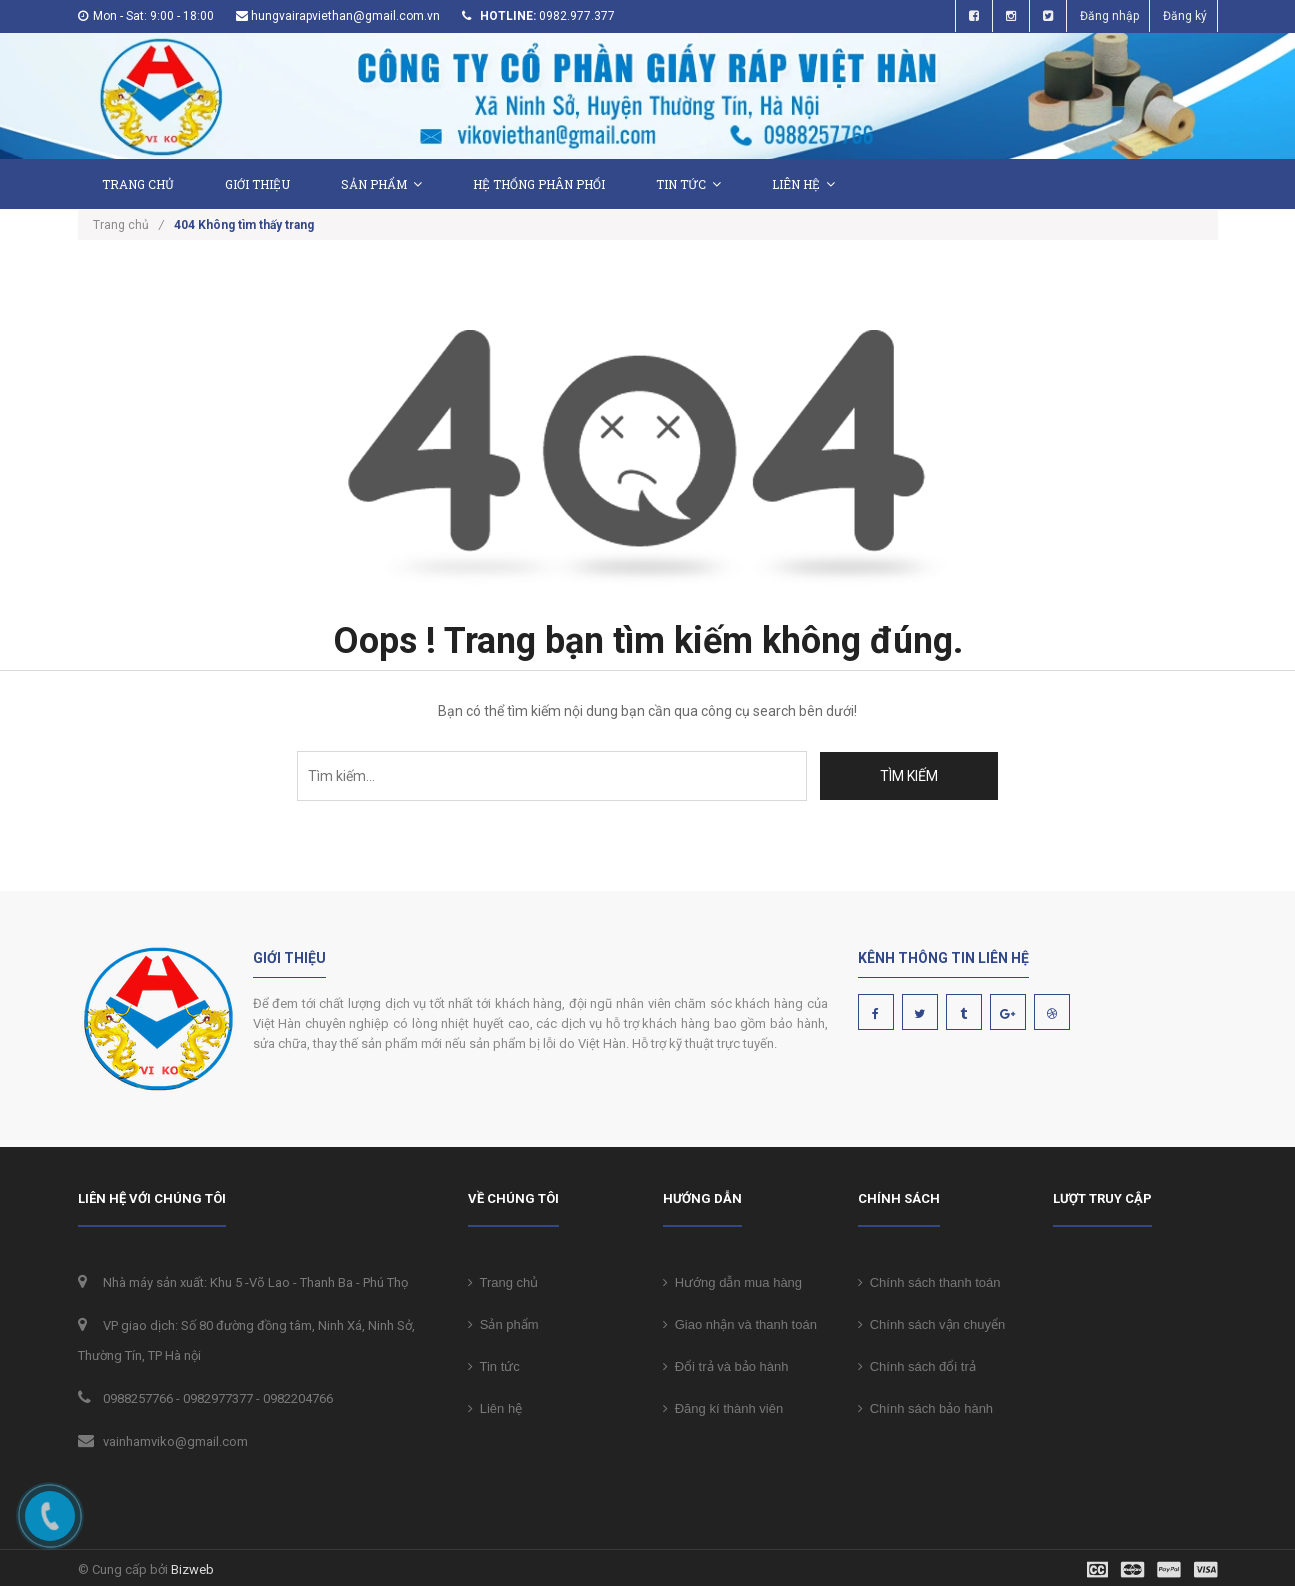 The height and width of the screenshot is (1586, 1295). Describe the element at coordinates (926, 1408) in the screenshot. I see `Chính sách bảo hành` at that location.